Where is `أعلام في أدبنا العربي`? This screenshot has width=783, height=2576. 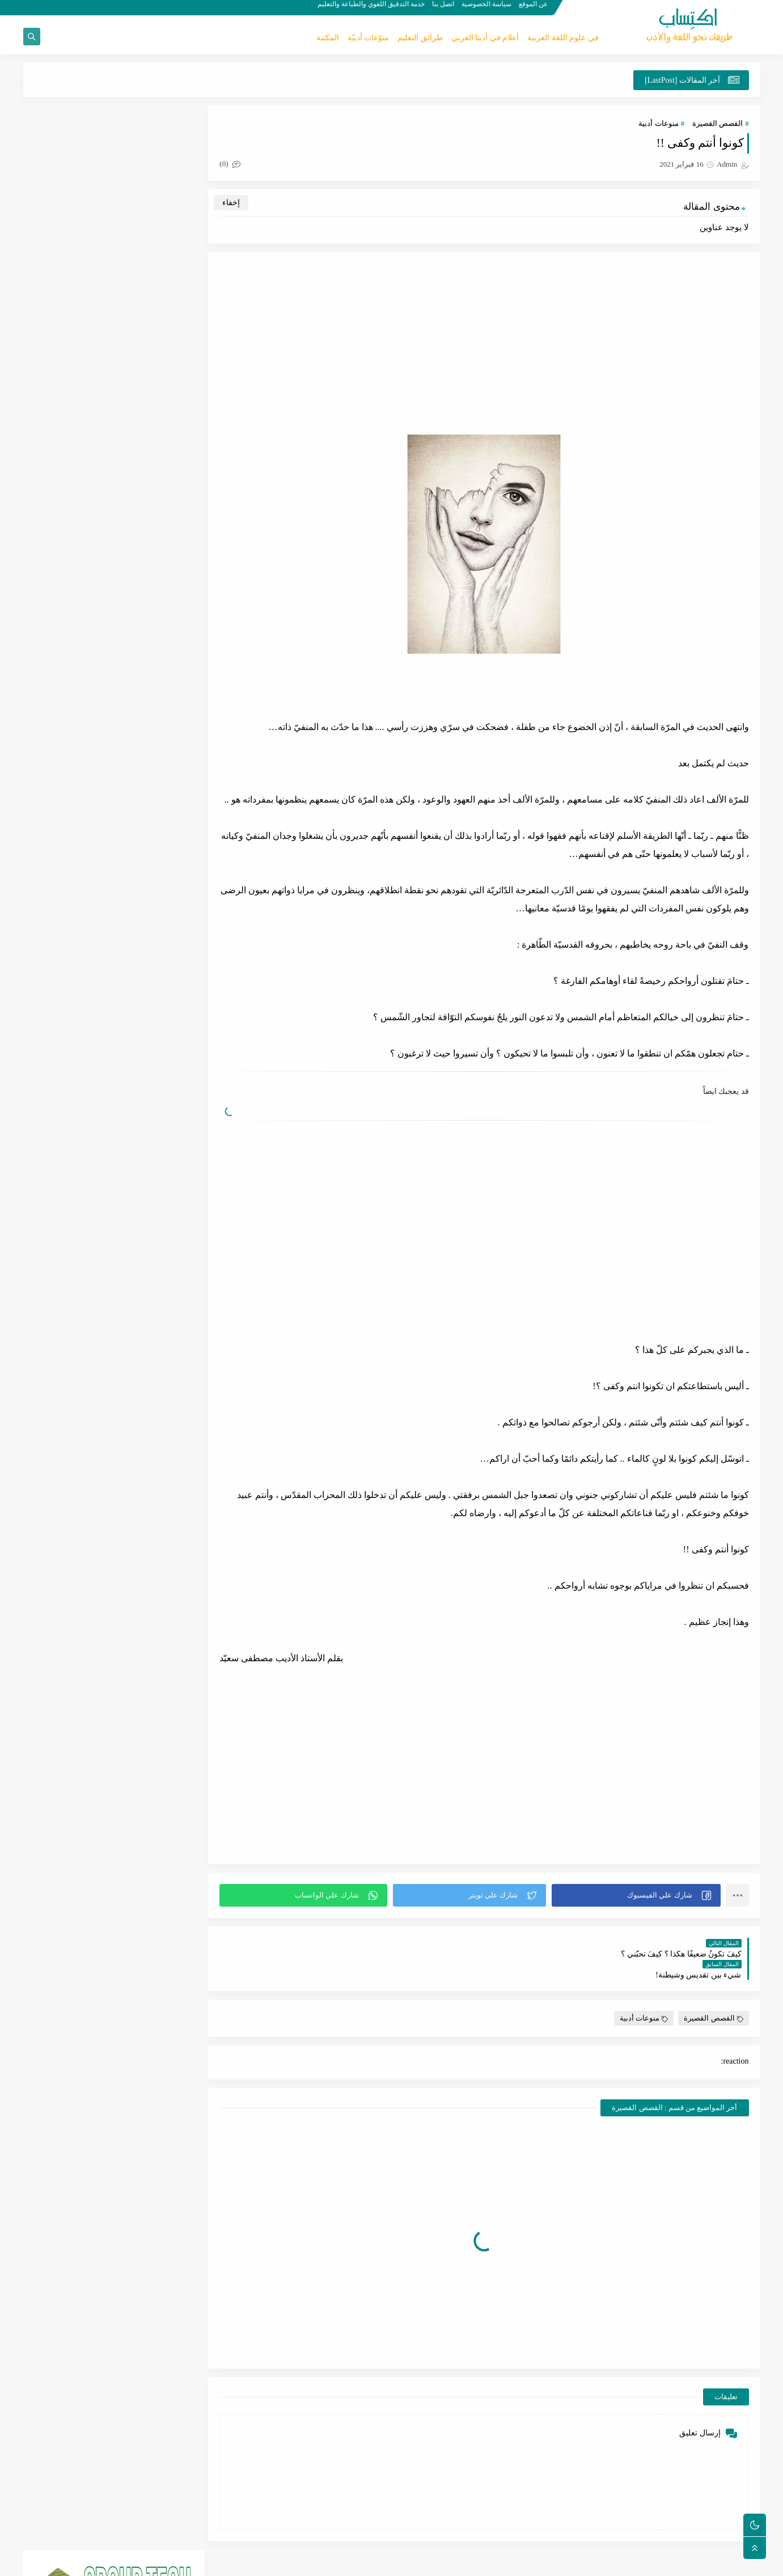 أعلام في أدبنا العربي is located at coordinates (485, 37).